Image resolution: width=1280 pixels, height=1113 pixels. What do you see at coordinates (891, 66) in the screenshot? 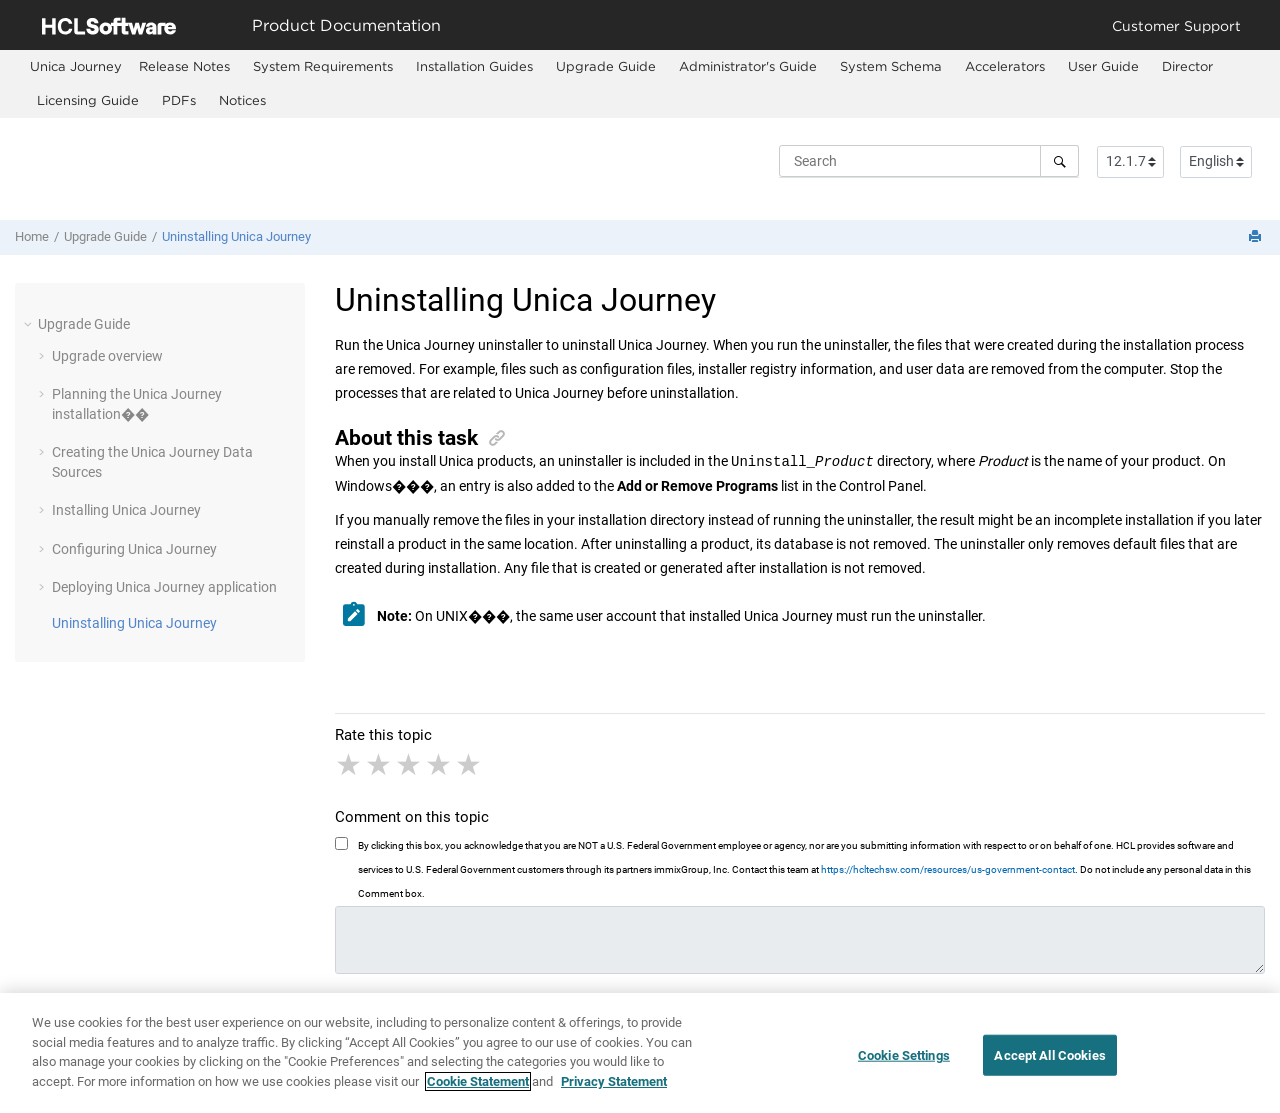
I see `System Schema` at bounding box center [891, 66].